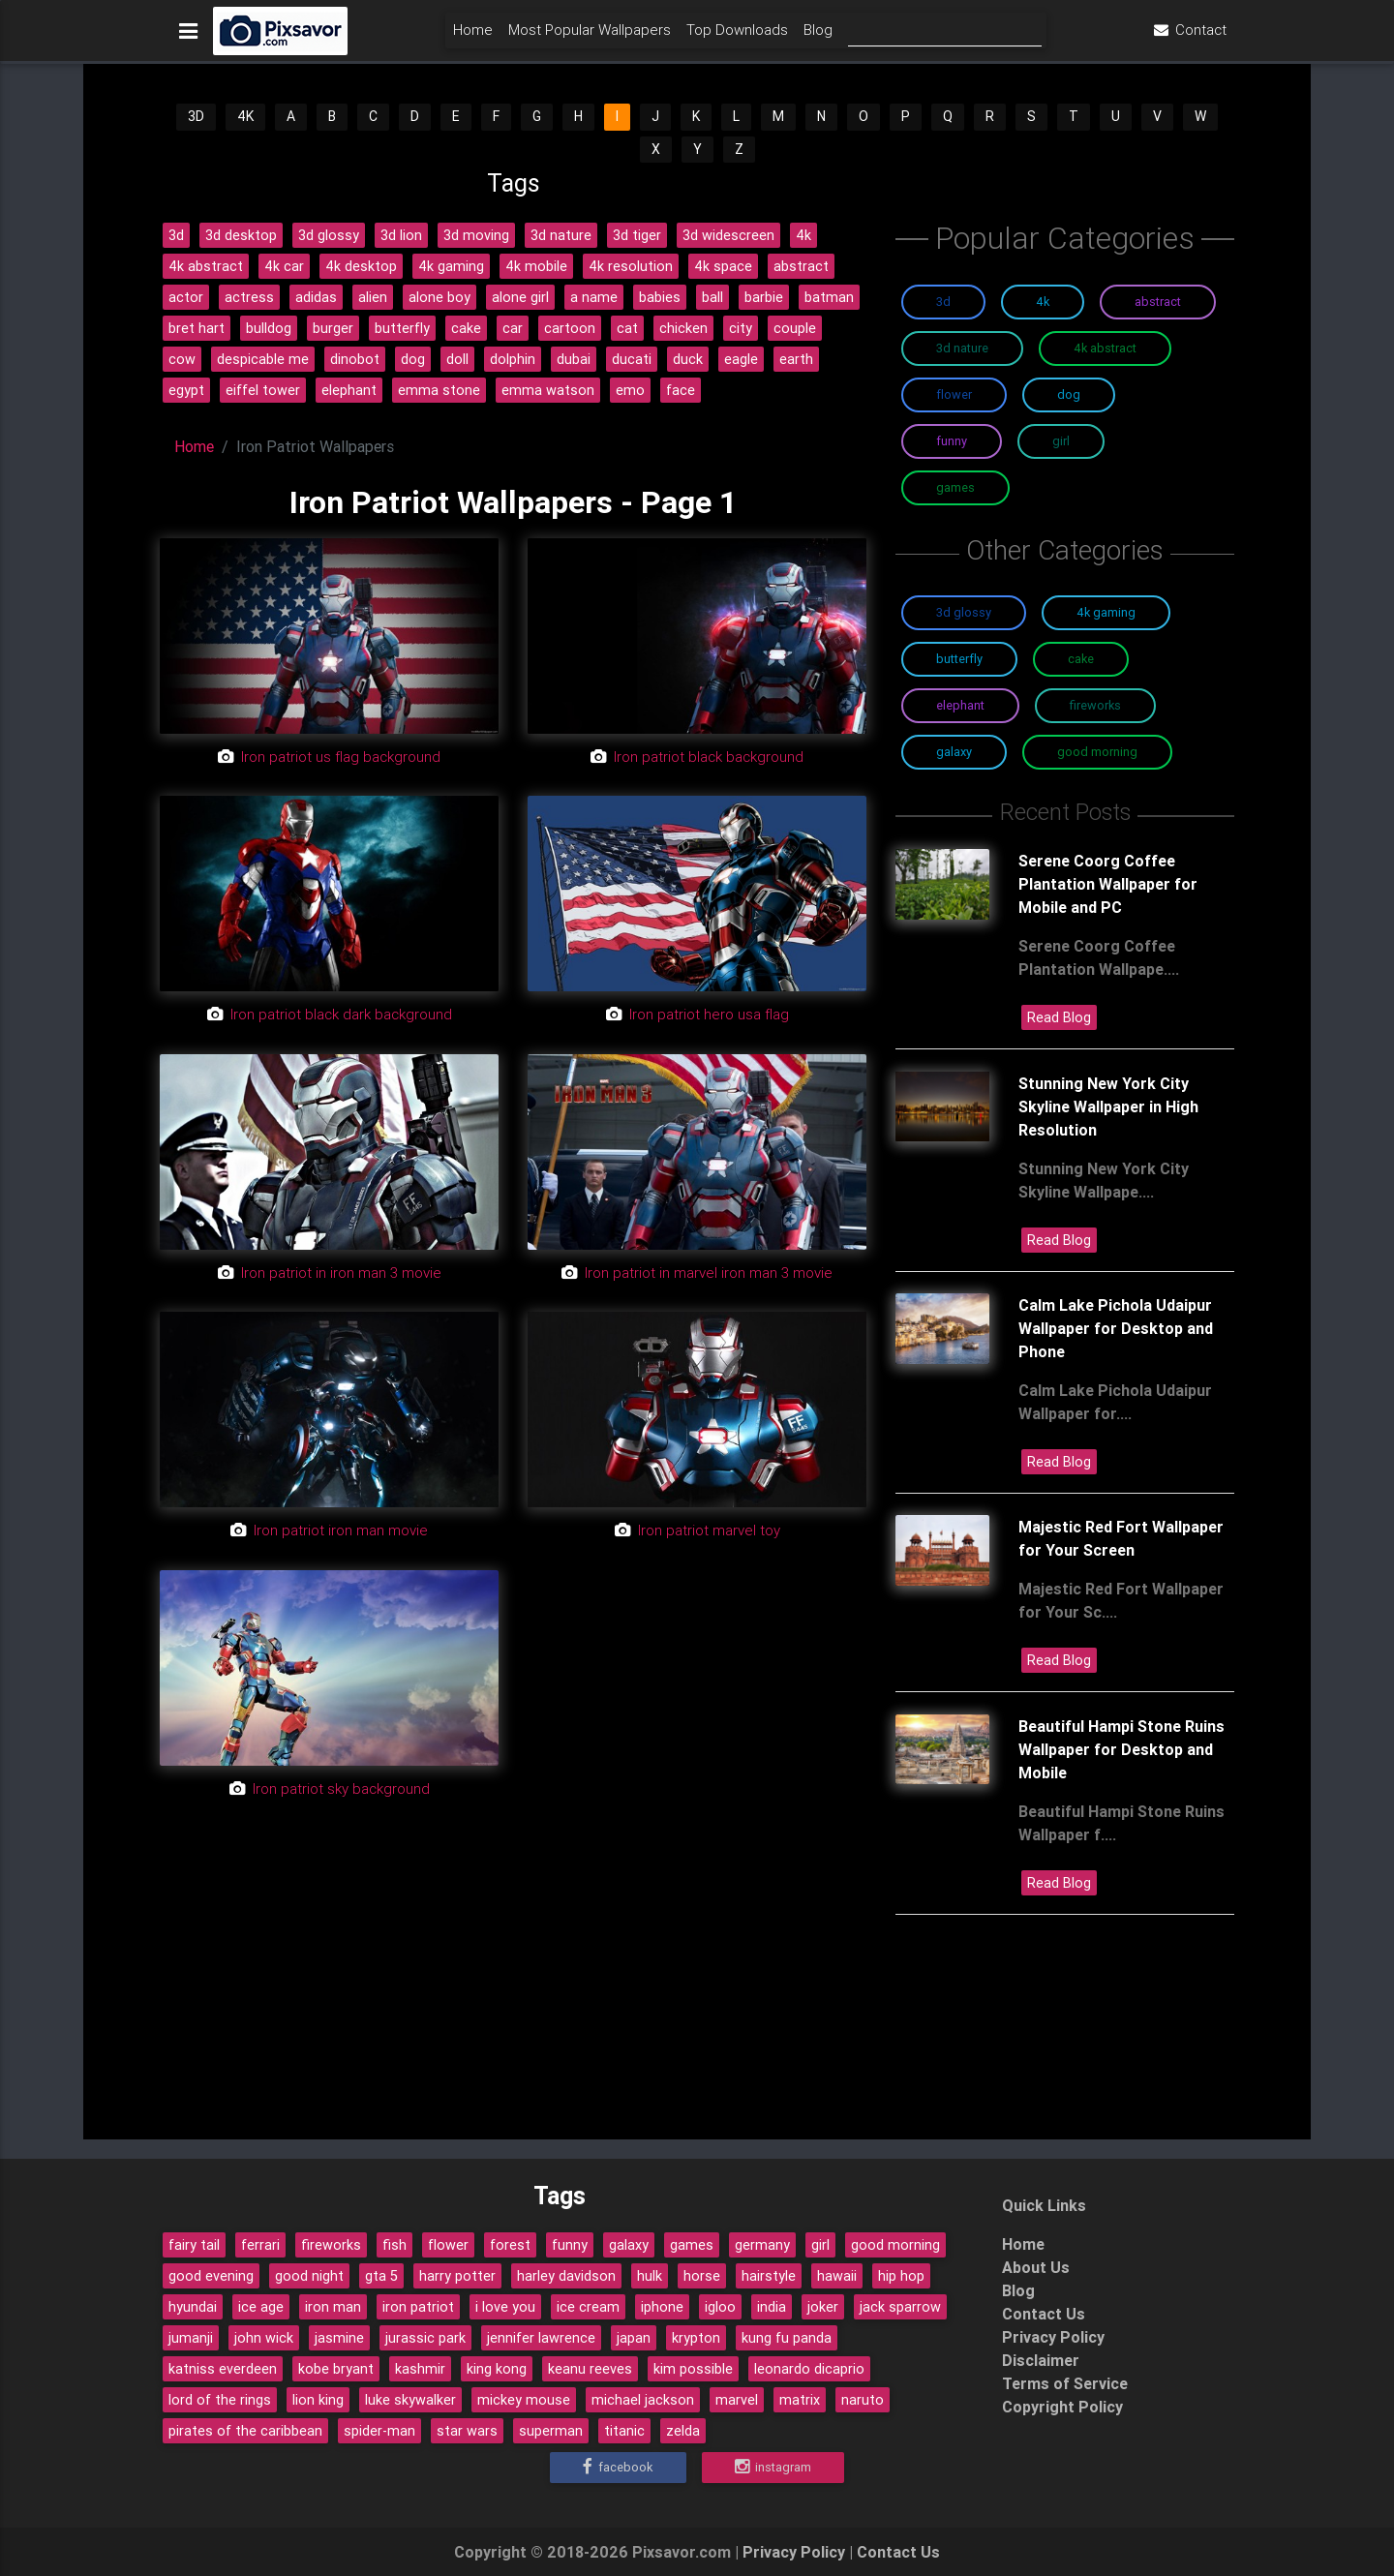  Describe the element at coordinates (1158, 301) in the screenshot. I see `Abstract` at that location.